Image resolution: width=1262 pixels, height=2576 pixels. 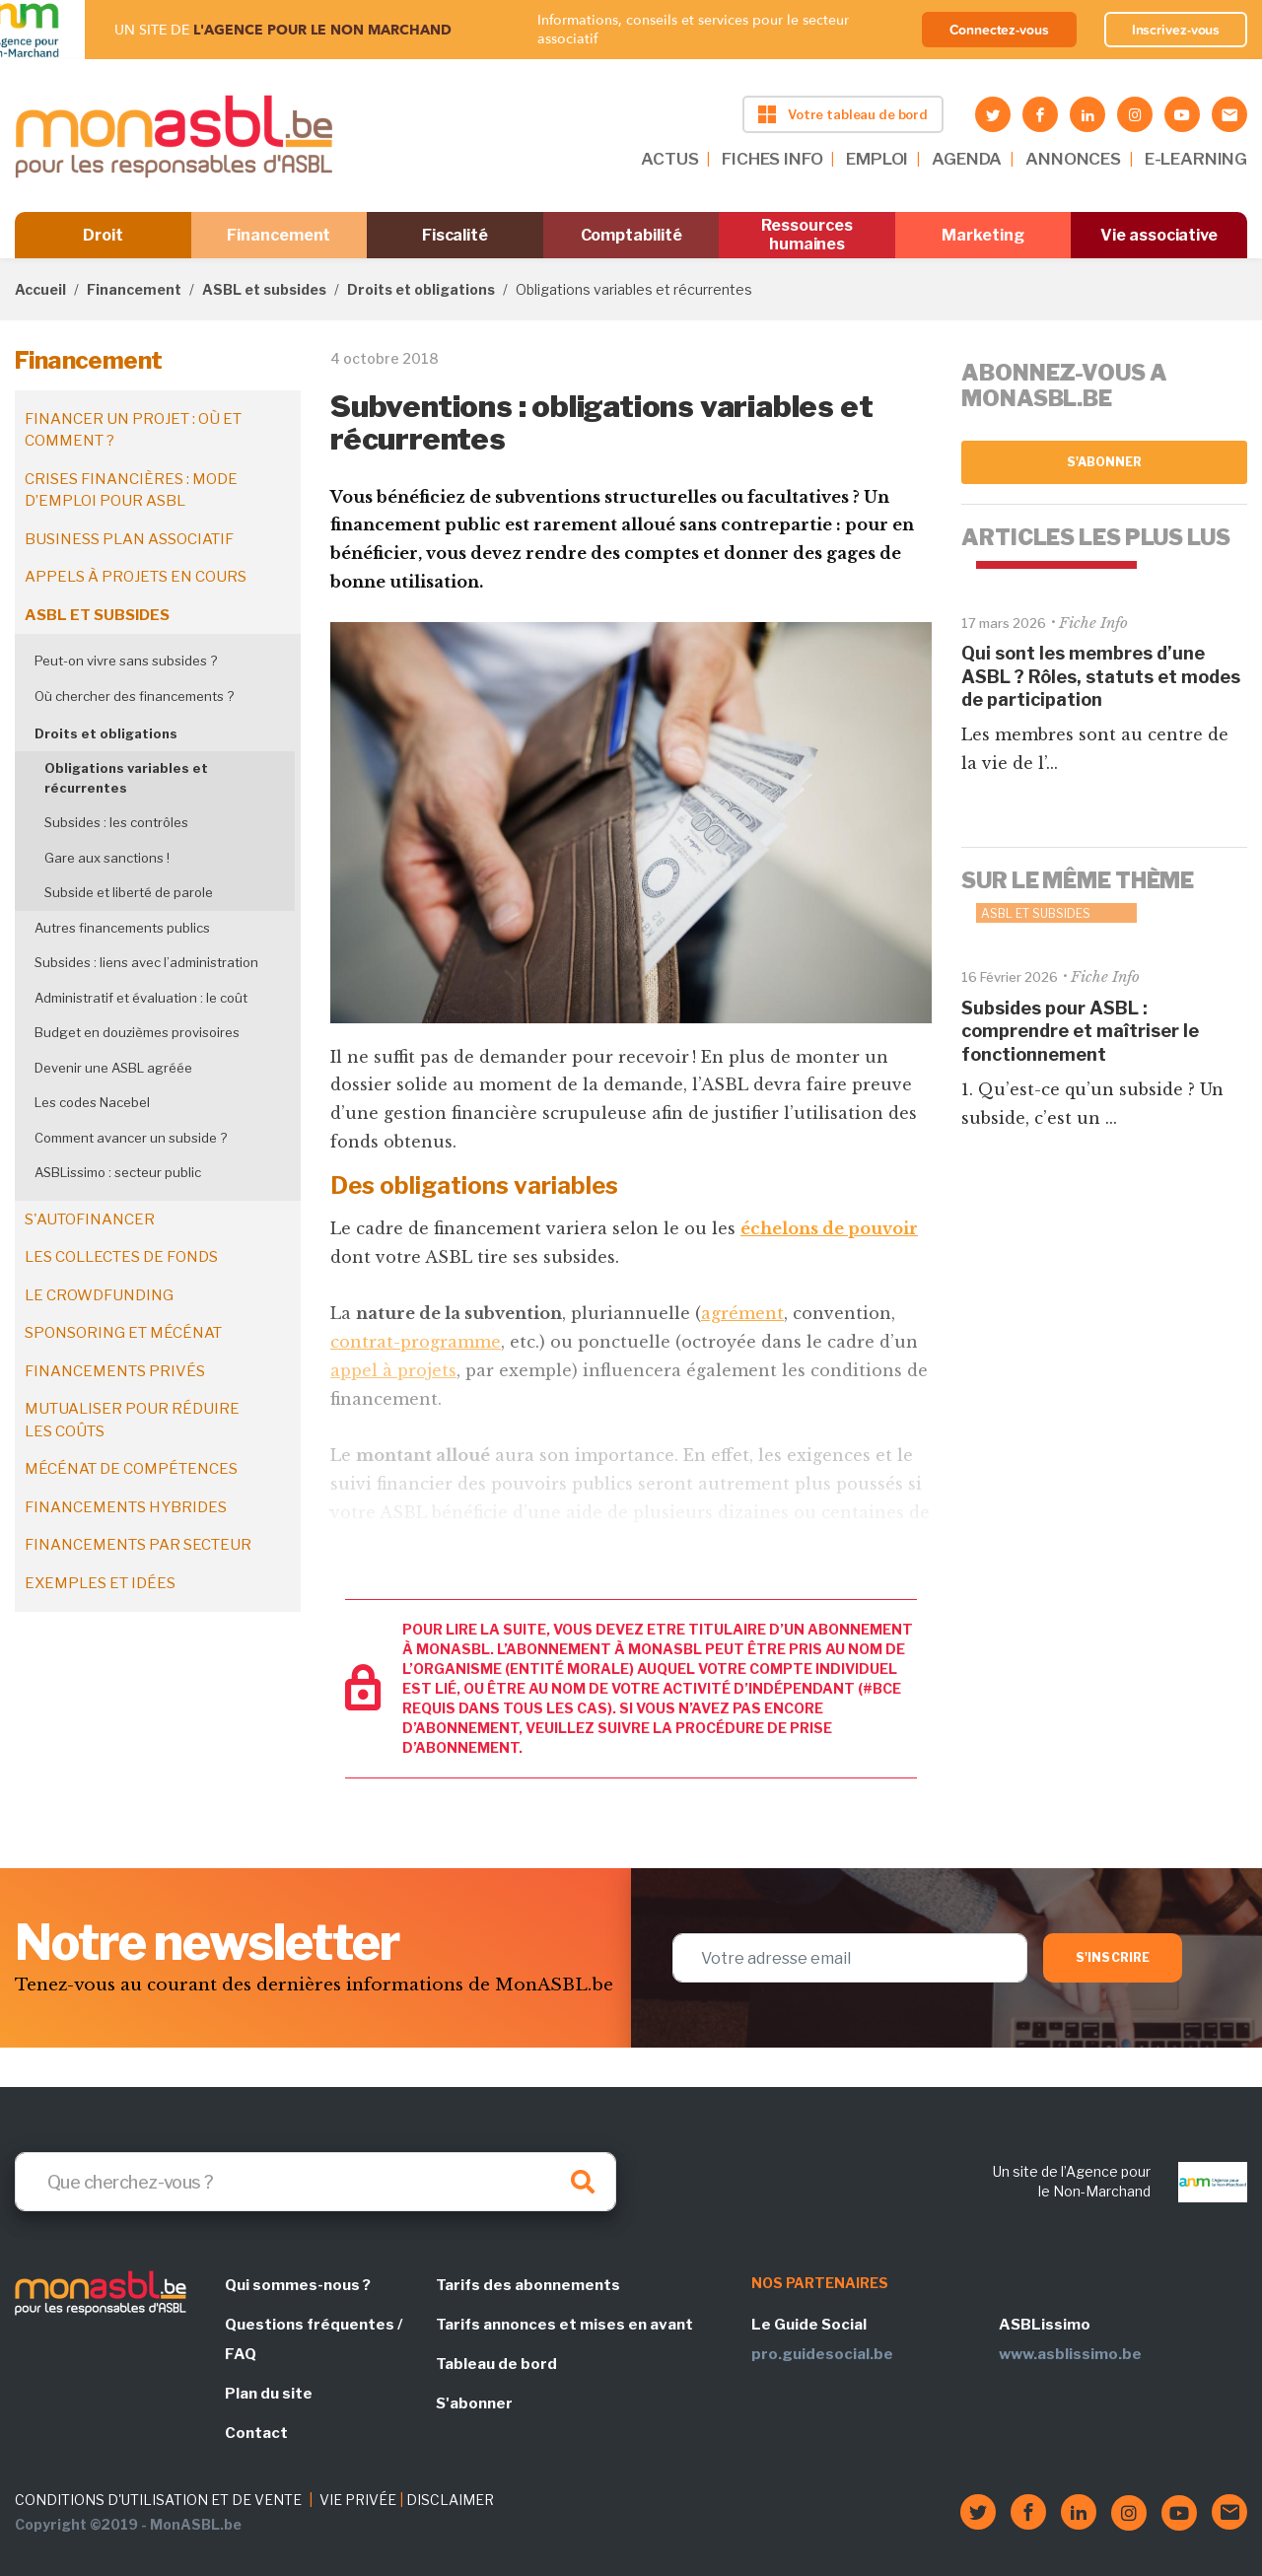 I want to click on EMPLOI, so click(x=877, y=159).